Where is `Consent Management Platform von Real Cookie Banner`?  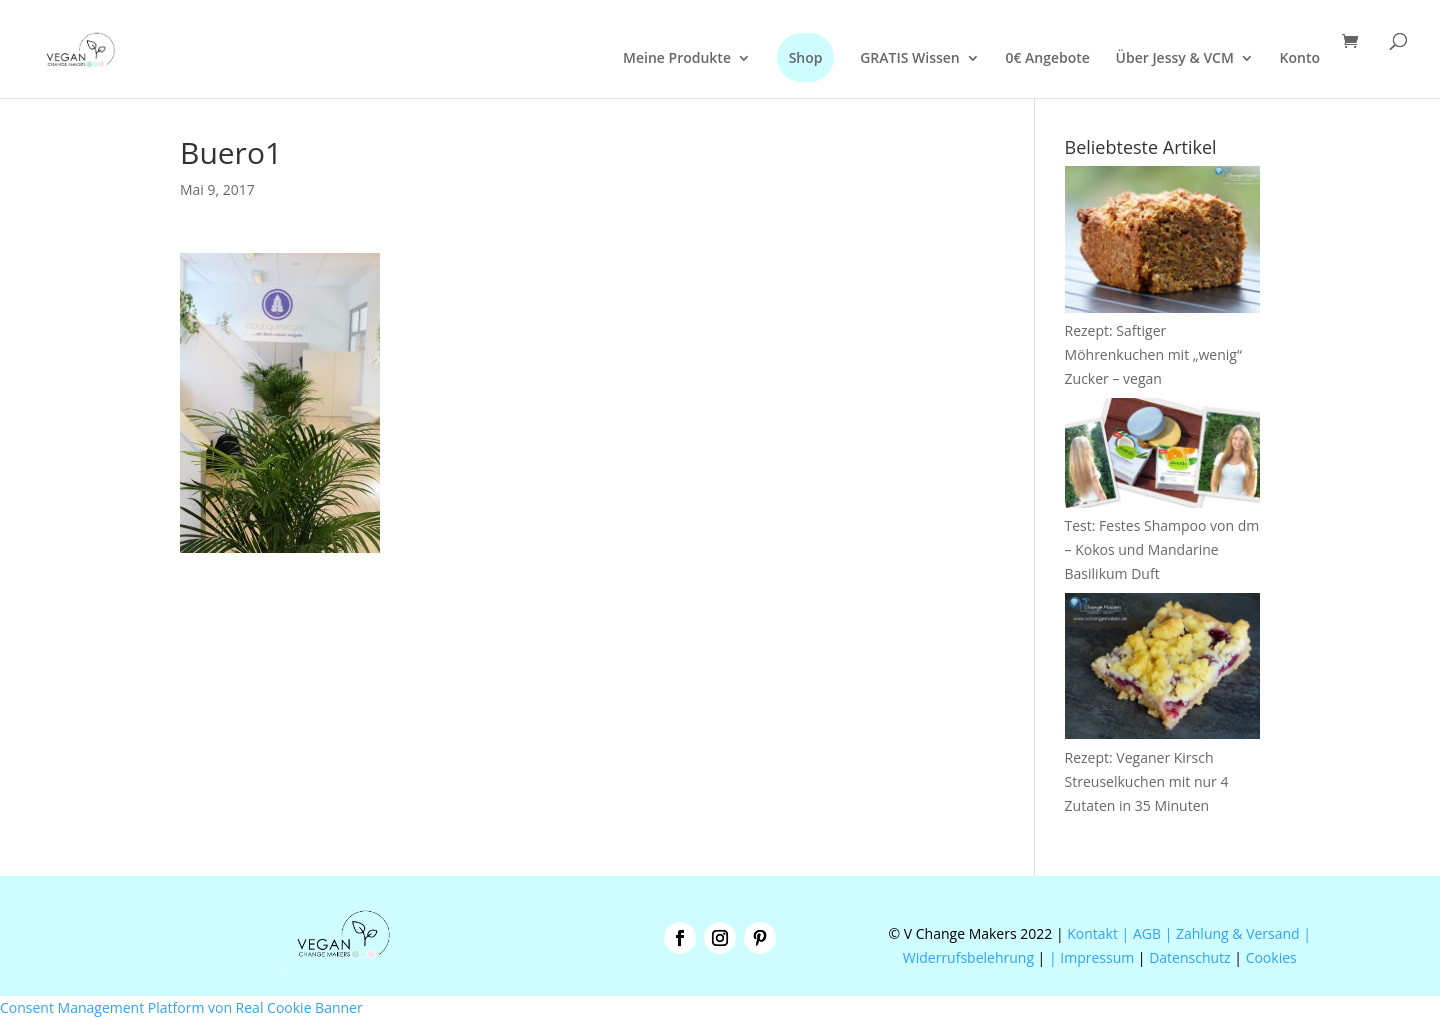 Consent Management Platform von Real Cookie Banner is located at coordinates (181, 1007).